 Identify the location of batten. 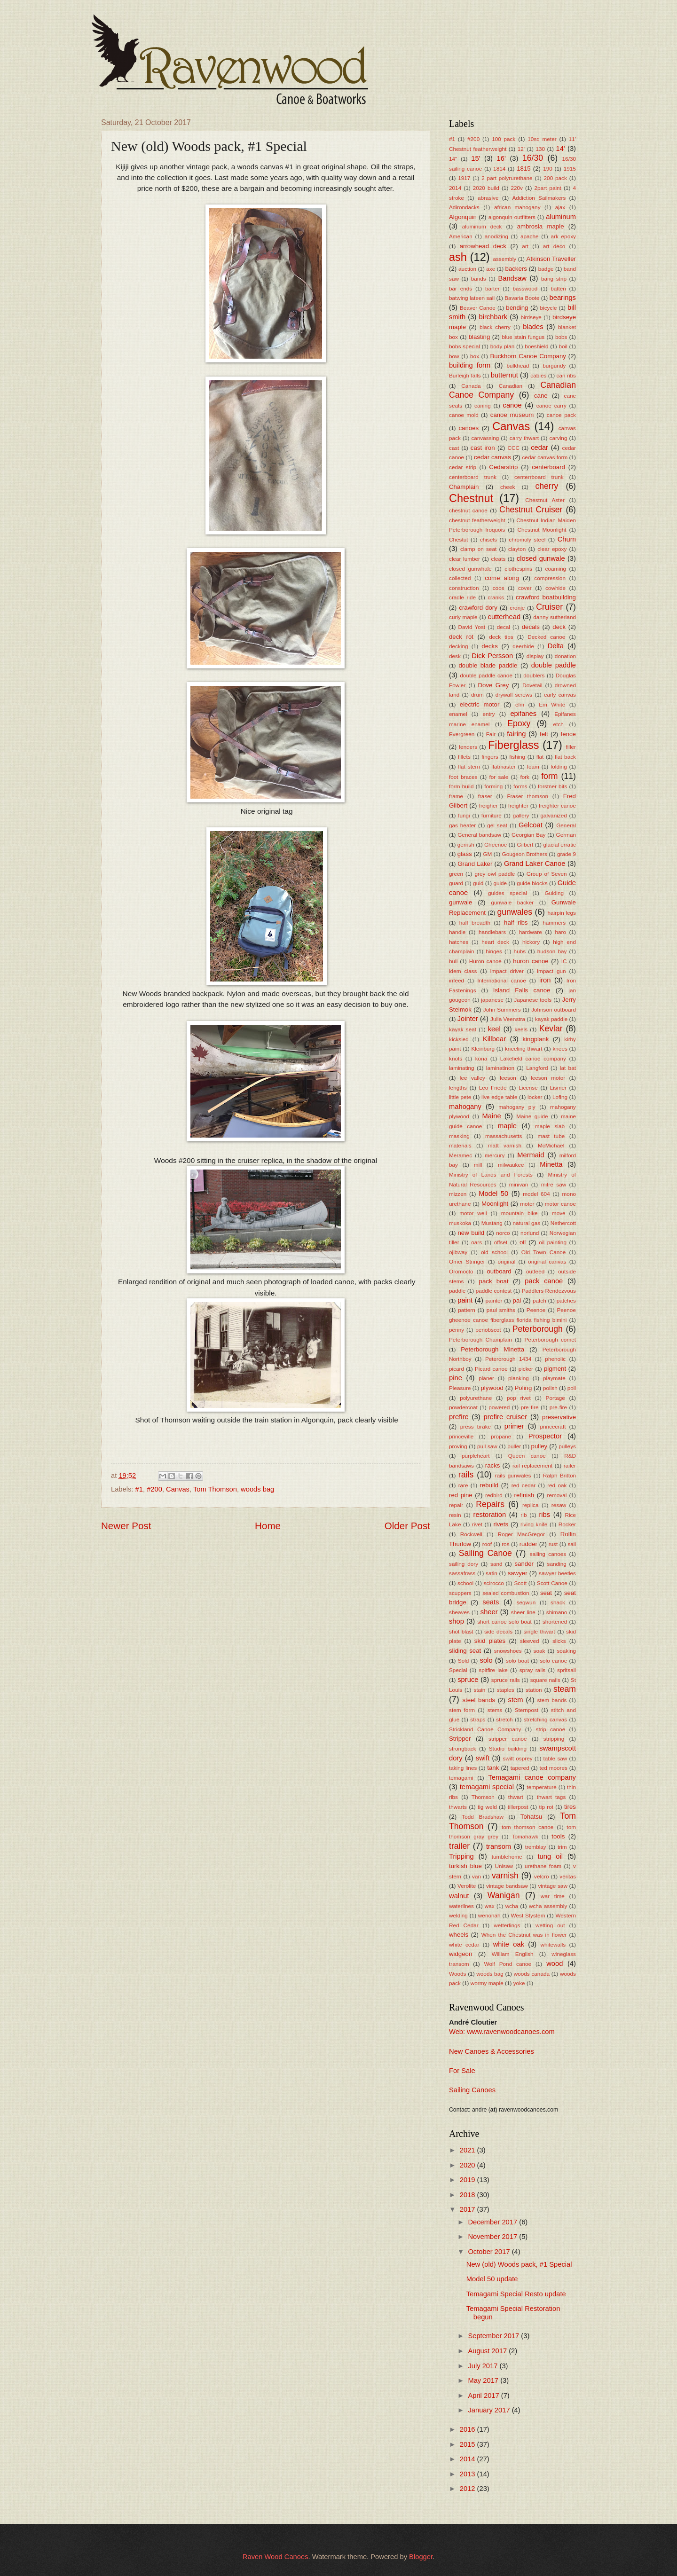
(558, 288).